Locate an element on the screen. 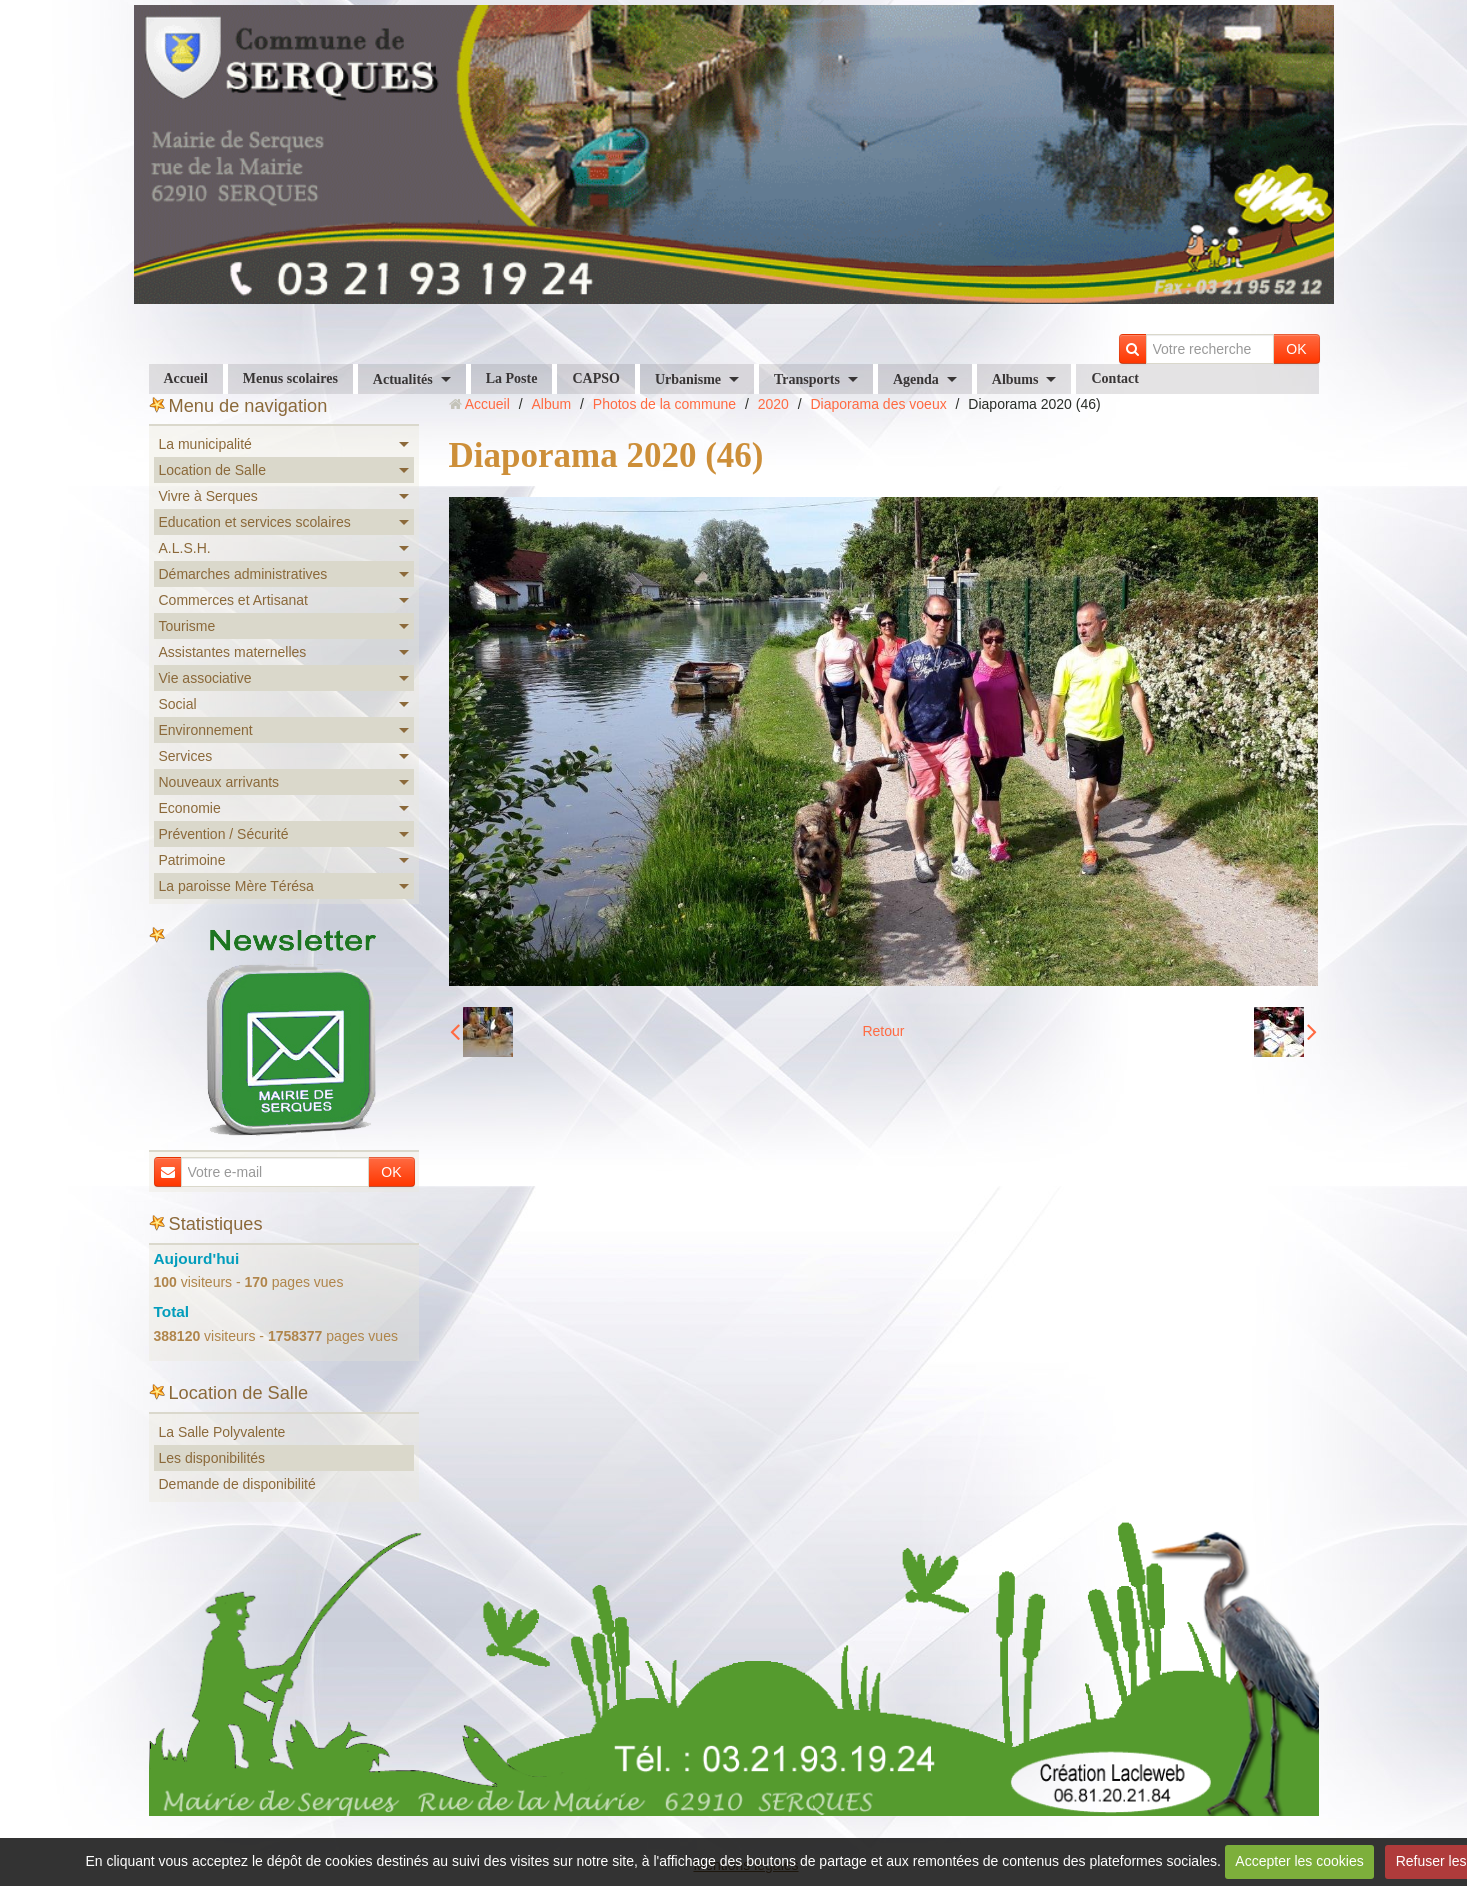 The width and height of the screenshot is (1467, 1886). 2020 is located at coordinates (773, 404).